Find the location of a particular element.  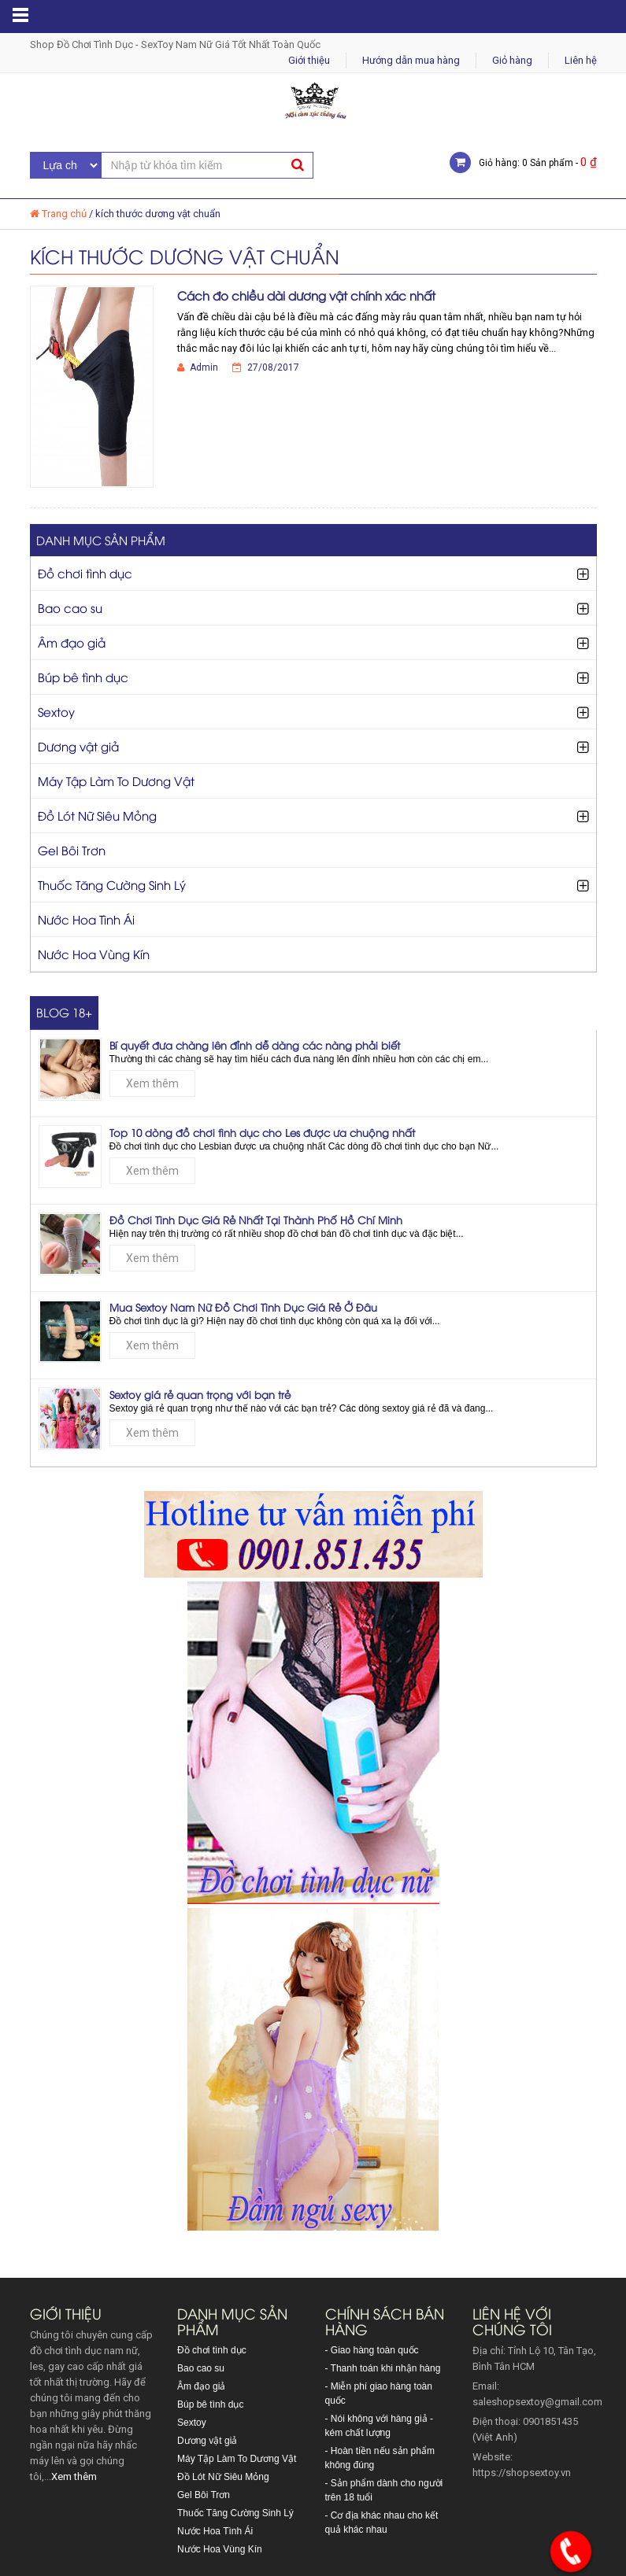

Trang chủ is located at coordinates (64, 214).